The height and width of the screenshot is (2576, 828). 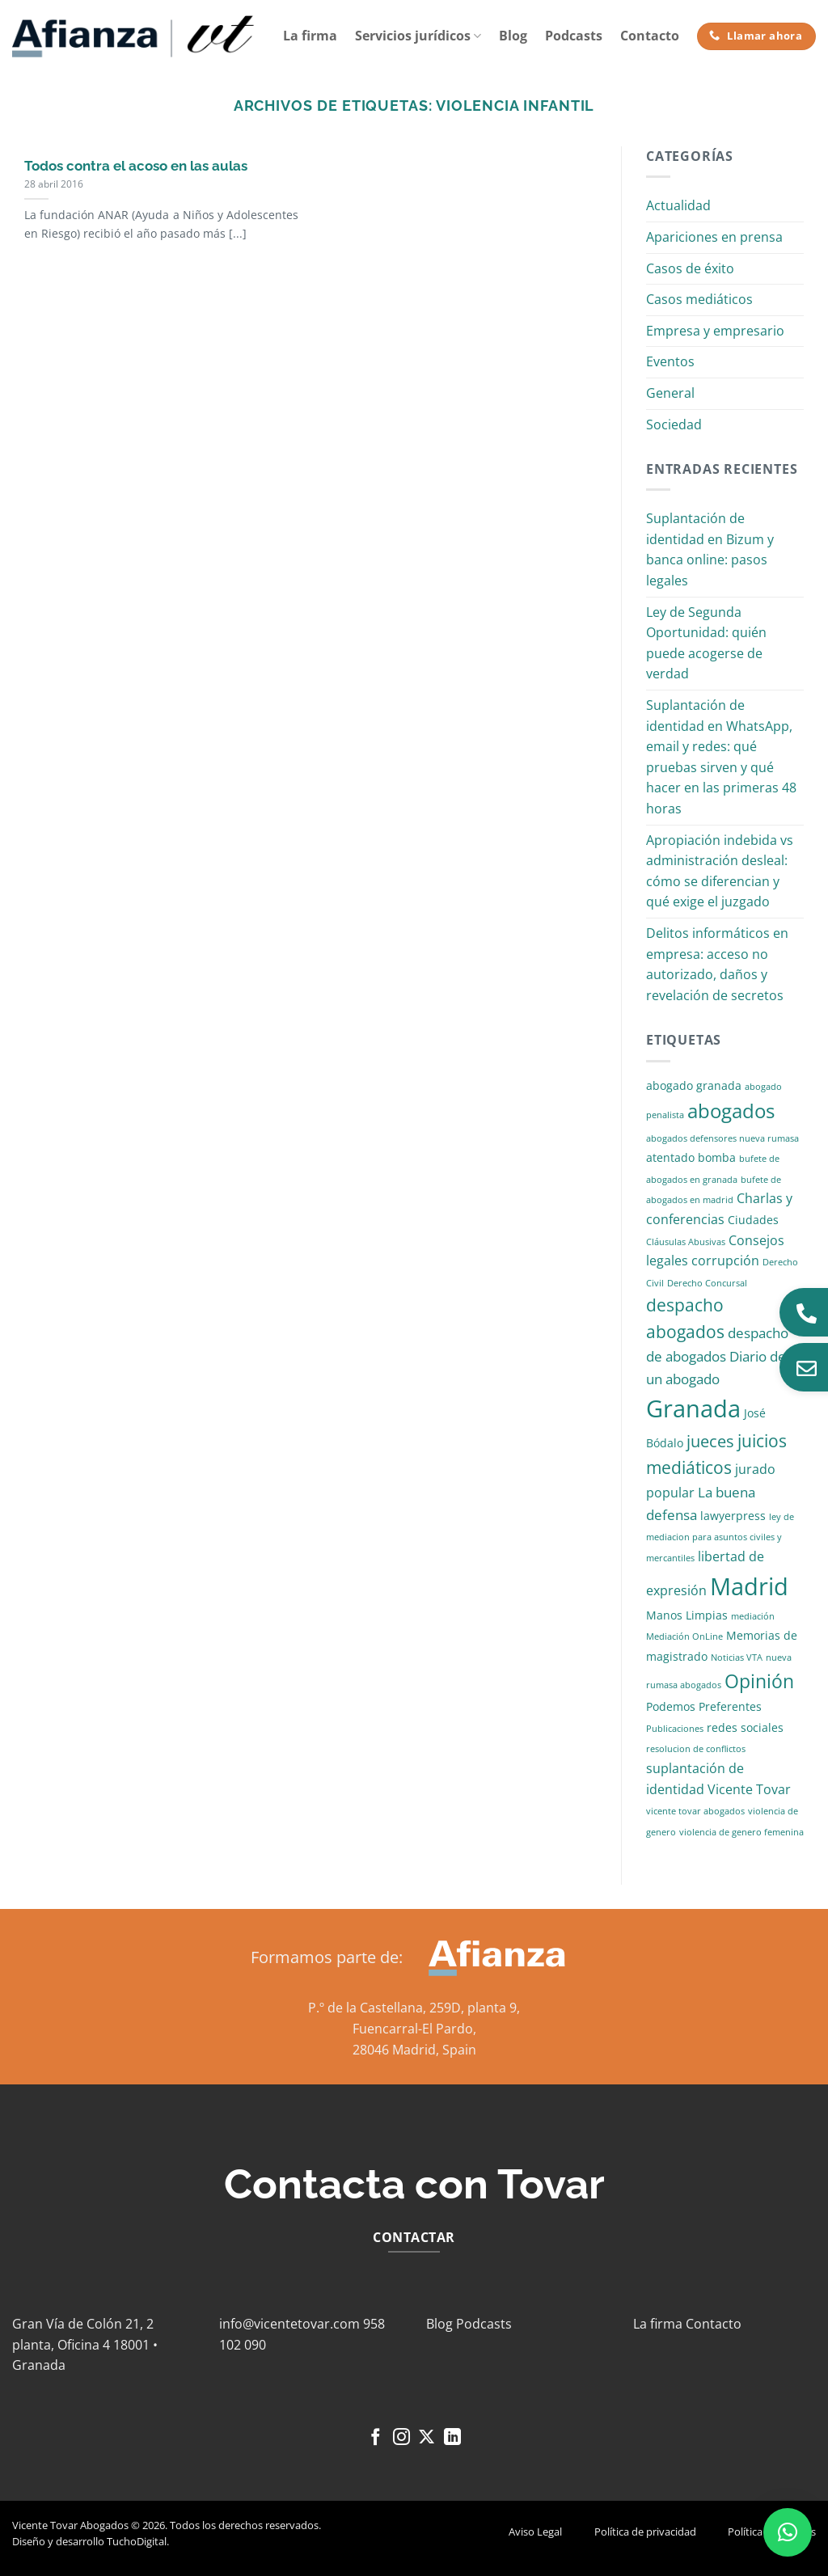 What do you see at coordinates (710, 1441) in the screenshot?
I see `jueces [jueces (6 elementos)]` at bounding box center [710, 1441].